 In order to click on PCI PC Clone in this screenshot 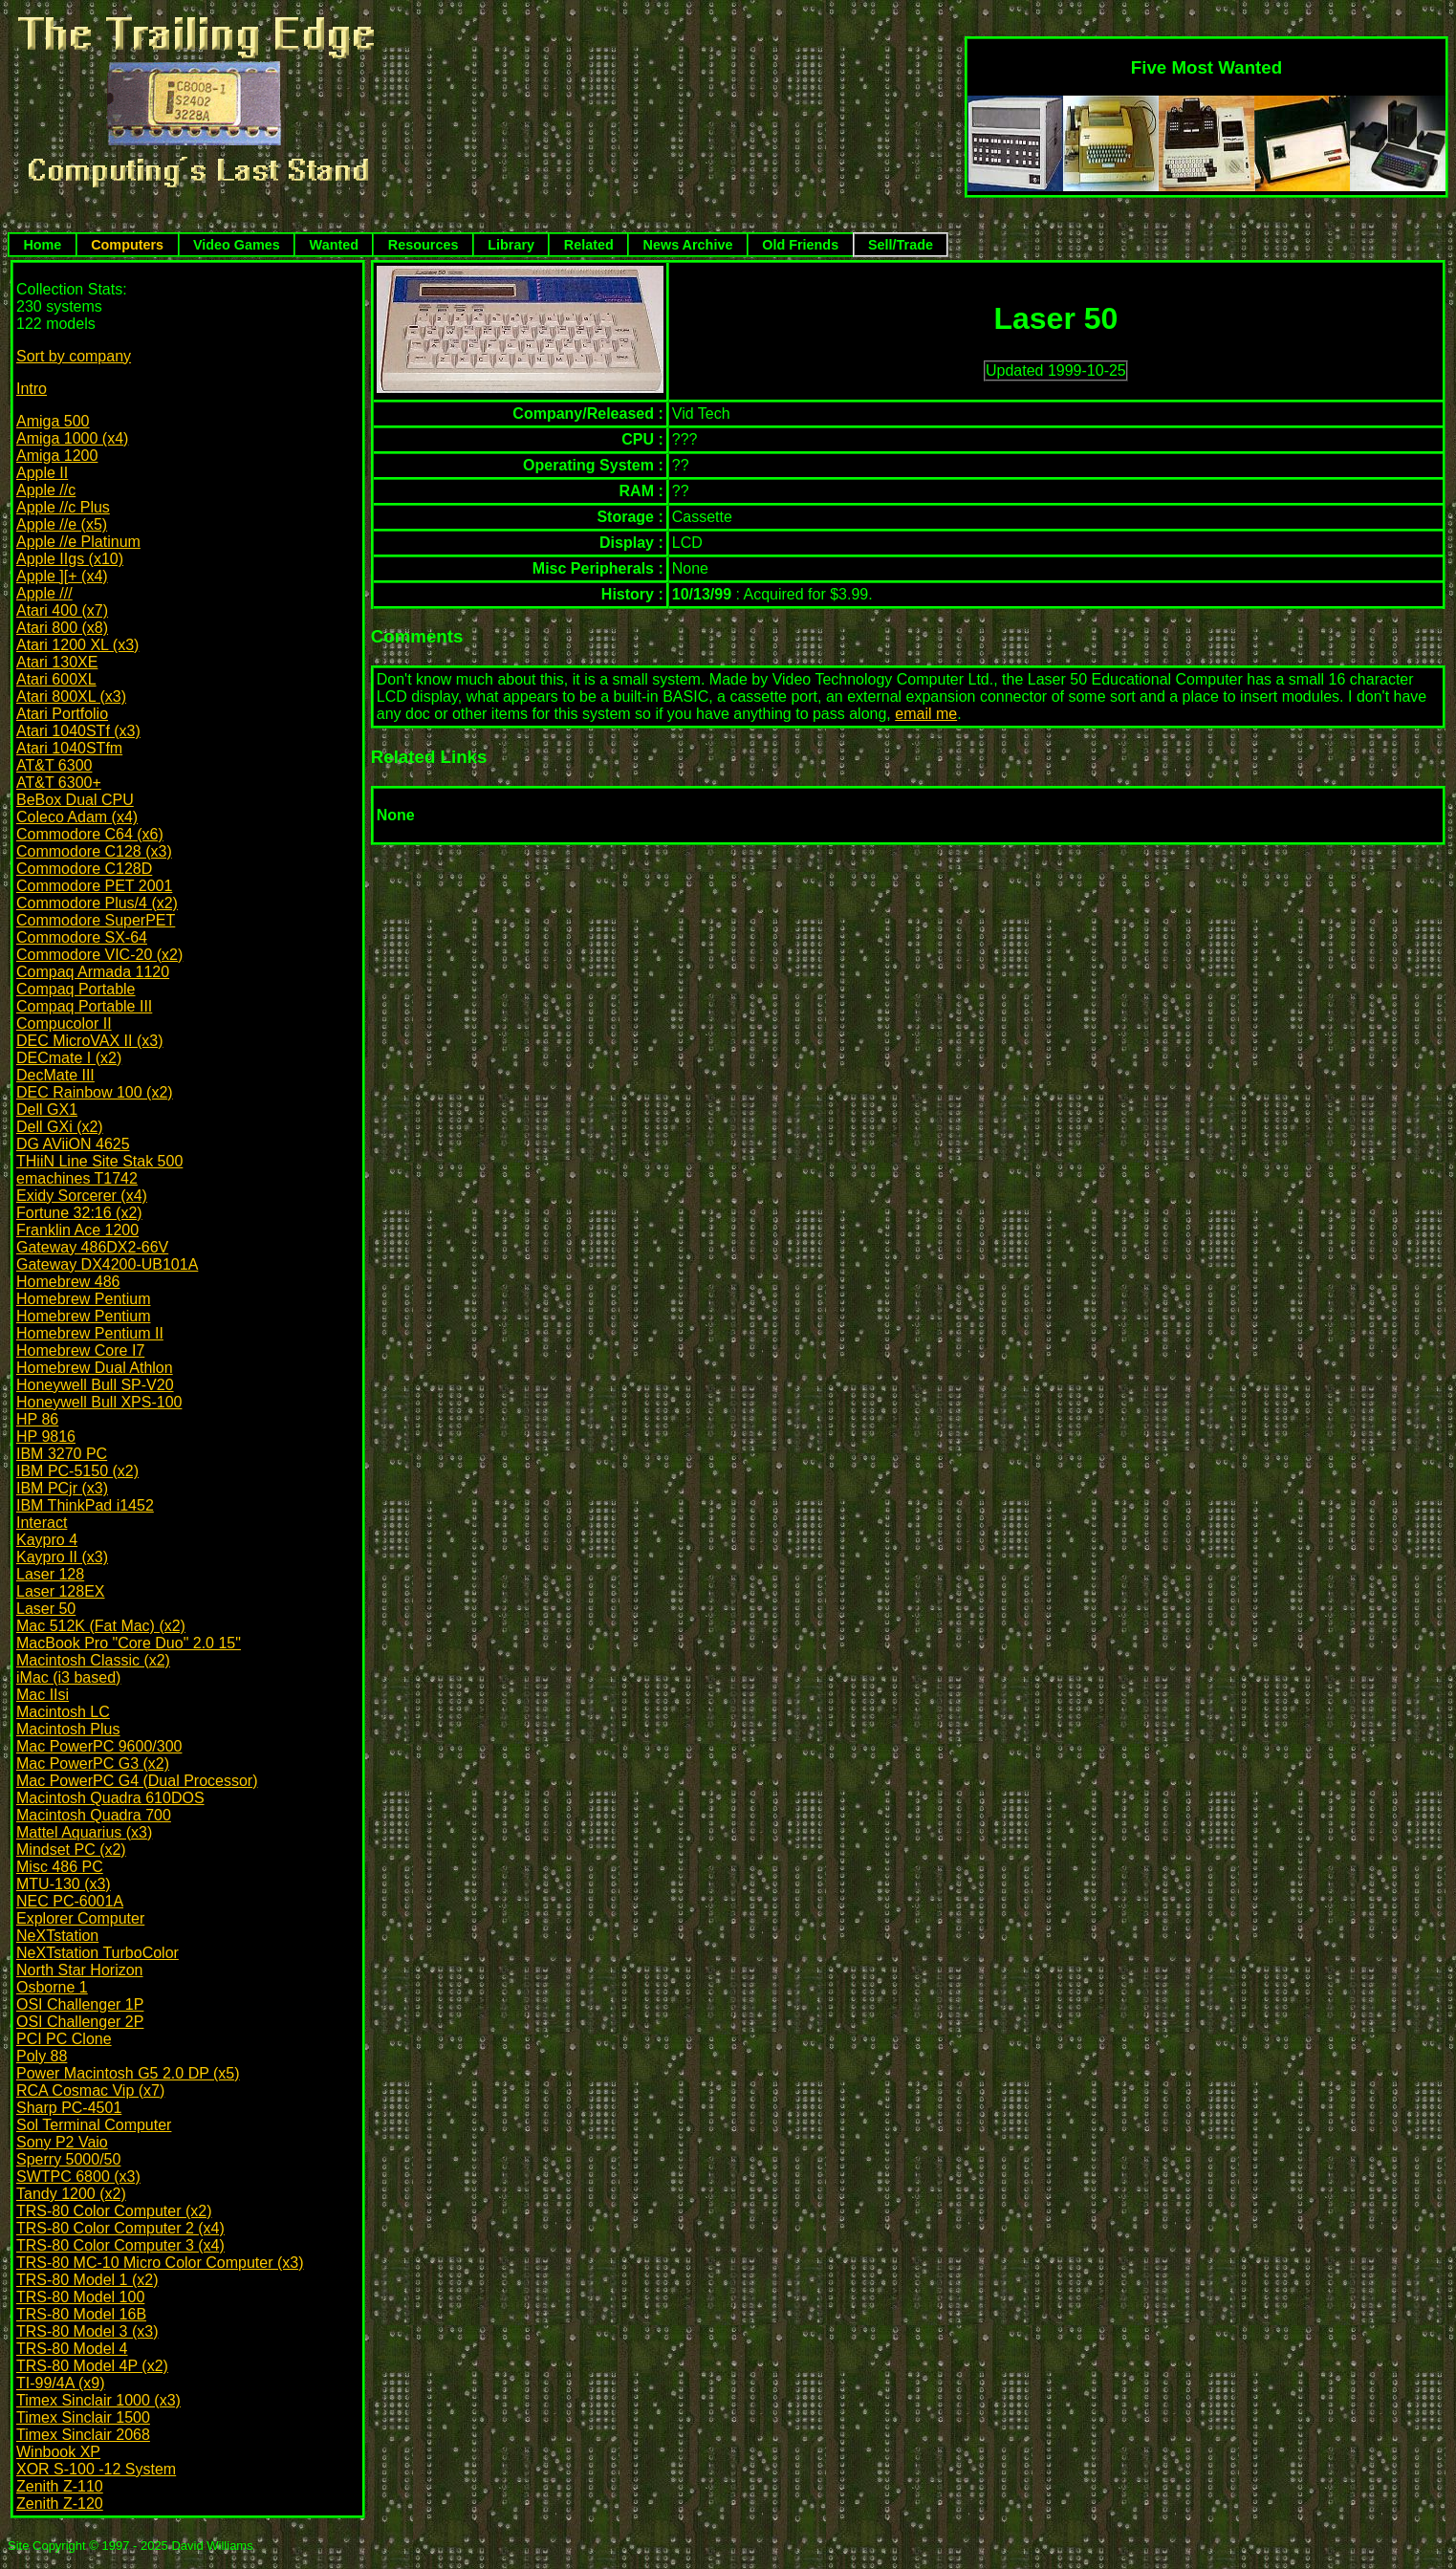, I will do `click(64, 2039)`.